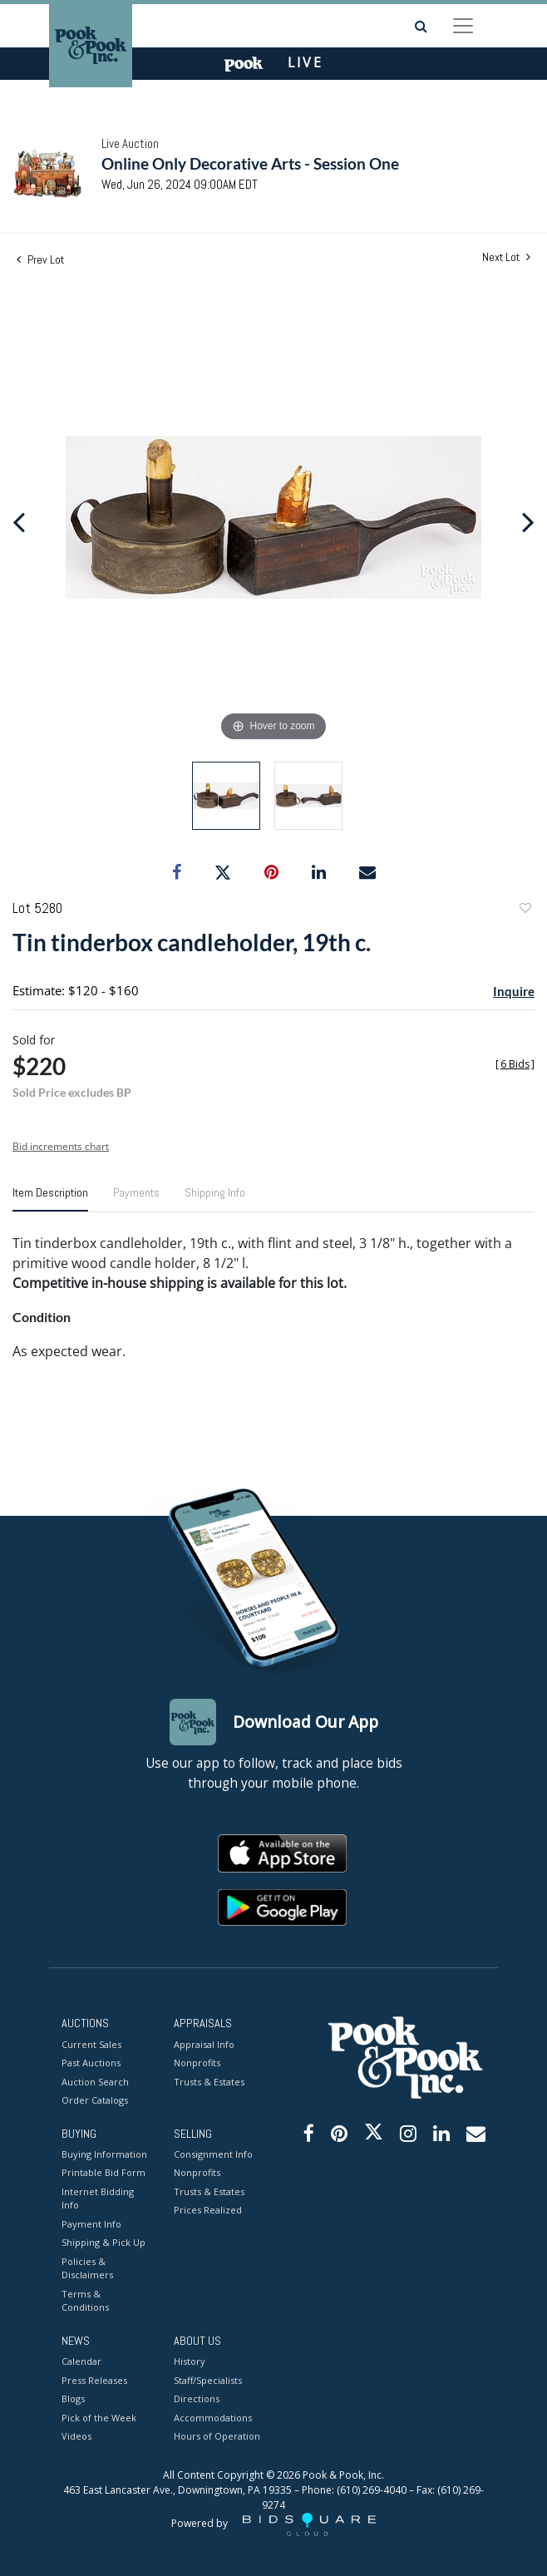 This screenshot has width=547, height=2576. Describe the element at coordinates (76, 2436) in the screenshot. I see `Videos` at that location.